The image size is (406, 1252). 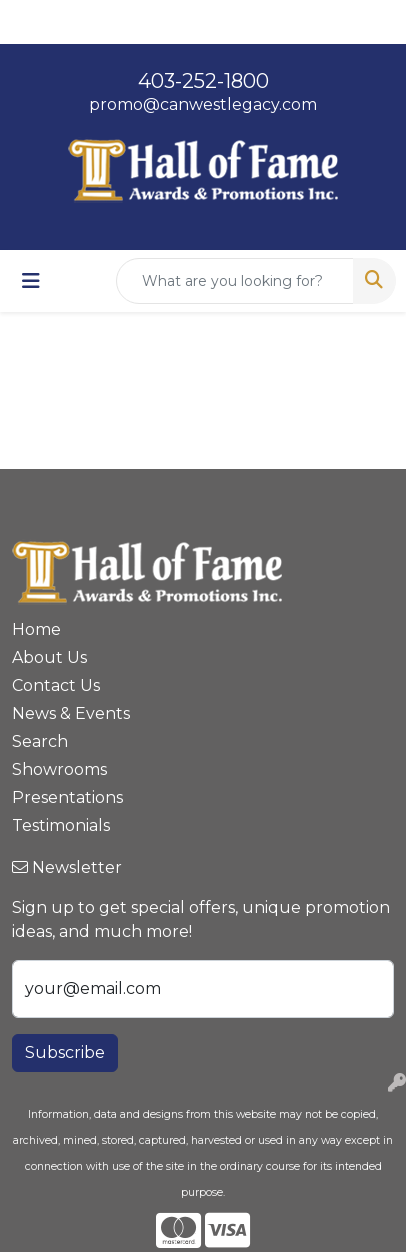 What do you see at coordinates (203, 81) in the screenshot?
I see `403-252-1800` at bounding box center [203, 81].